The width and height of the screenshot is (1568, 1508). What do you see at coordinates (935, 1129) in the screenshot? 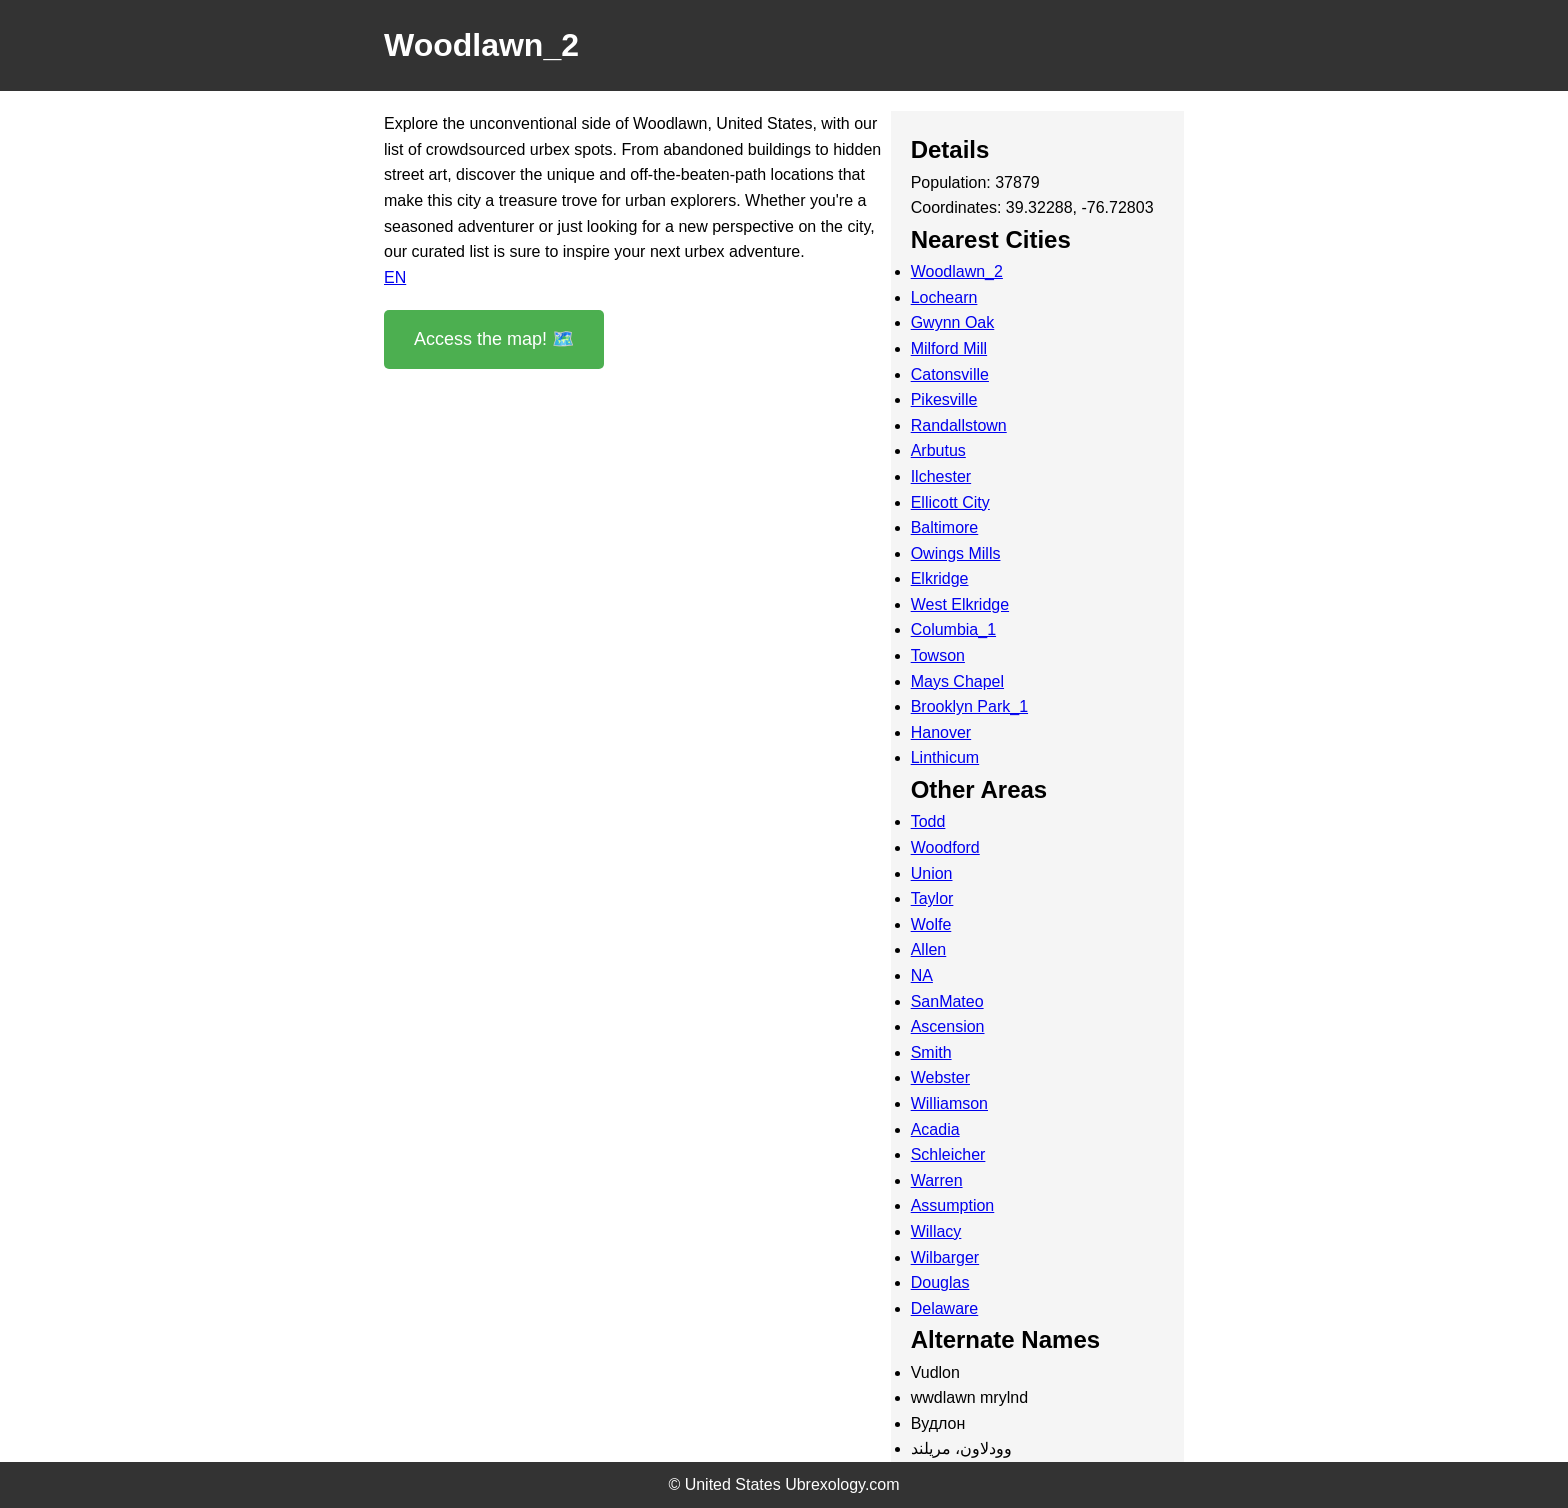
I see `Acadia` at bounding box center [935, 1129].